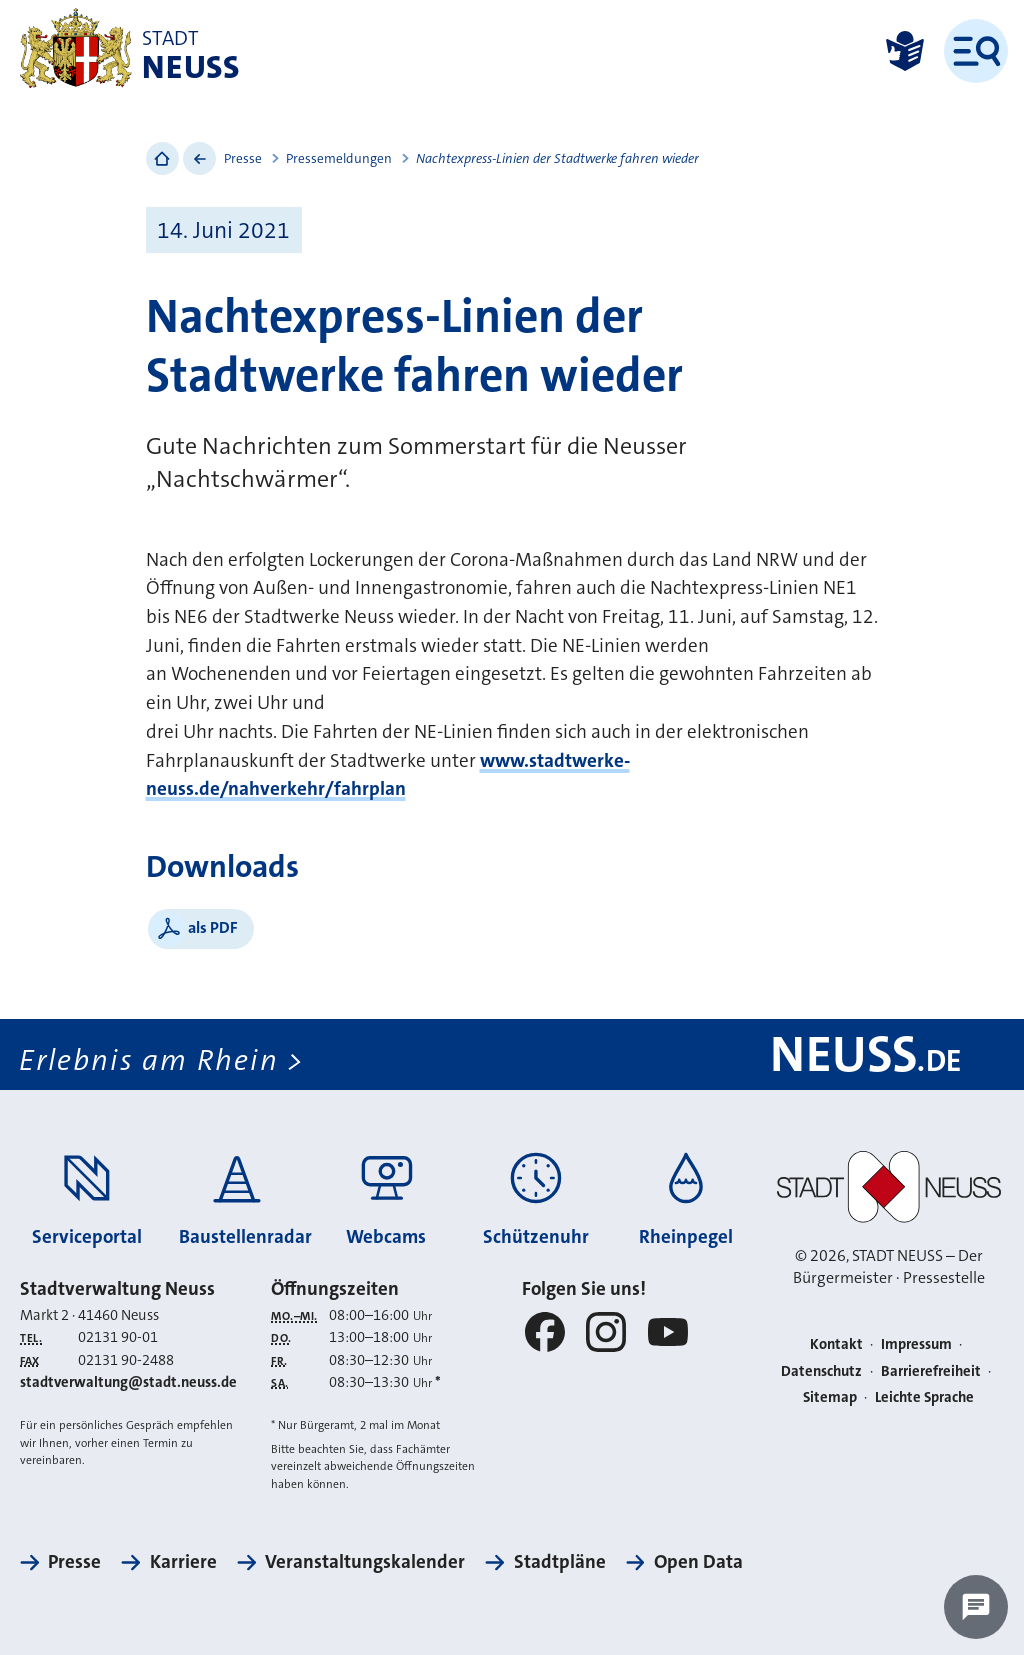  What do you see at coordinates (916, 1344) in the screenshot?
I see `Impressum` at bounding box center [916, 1344].